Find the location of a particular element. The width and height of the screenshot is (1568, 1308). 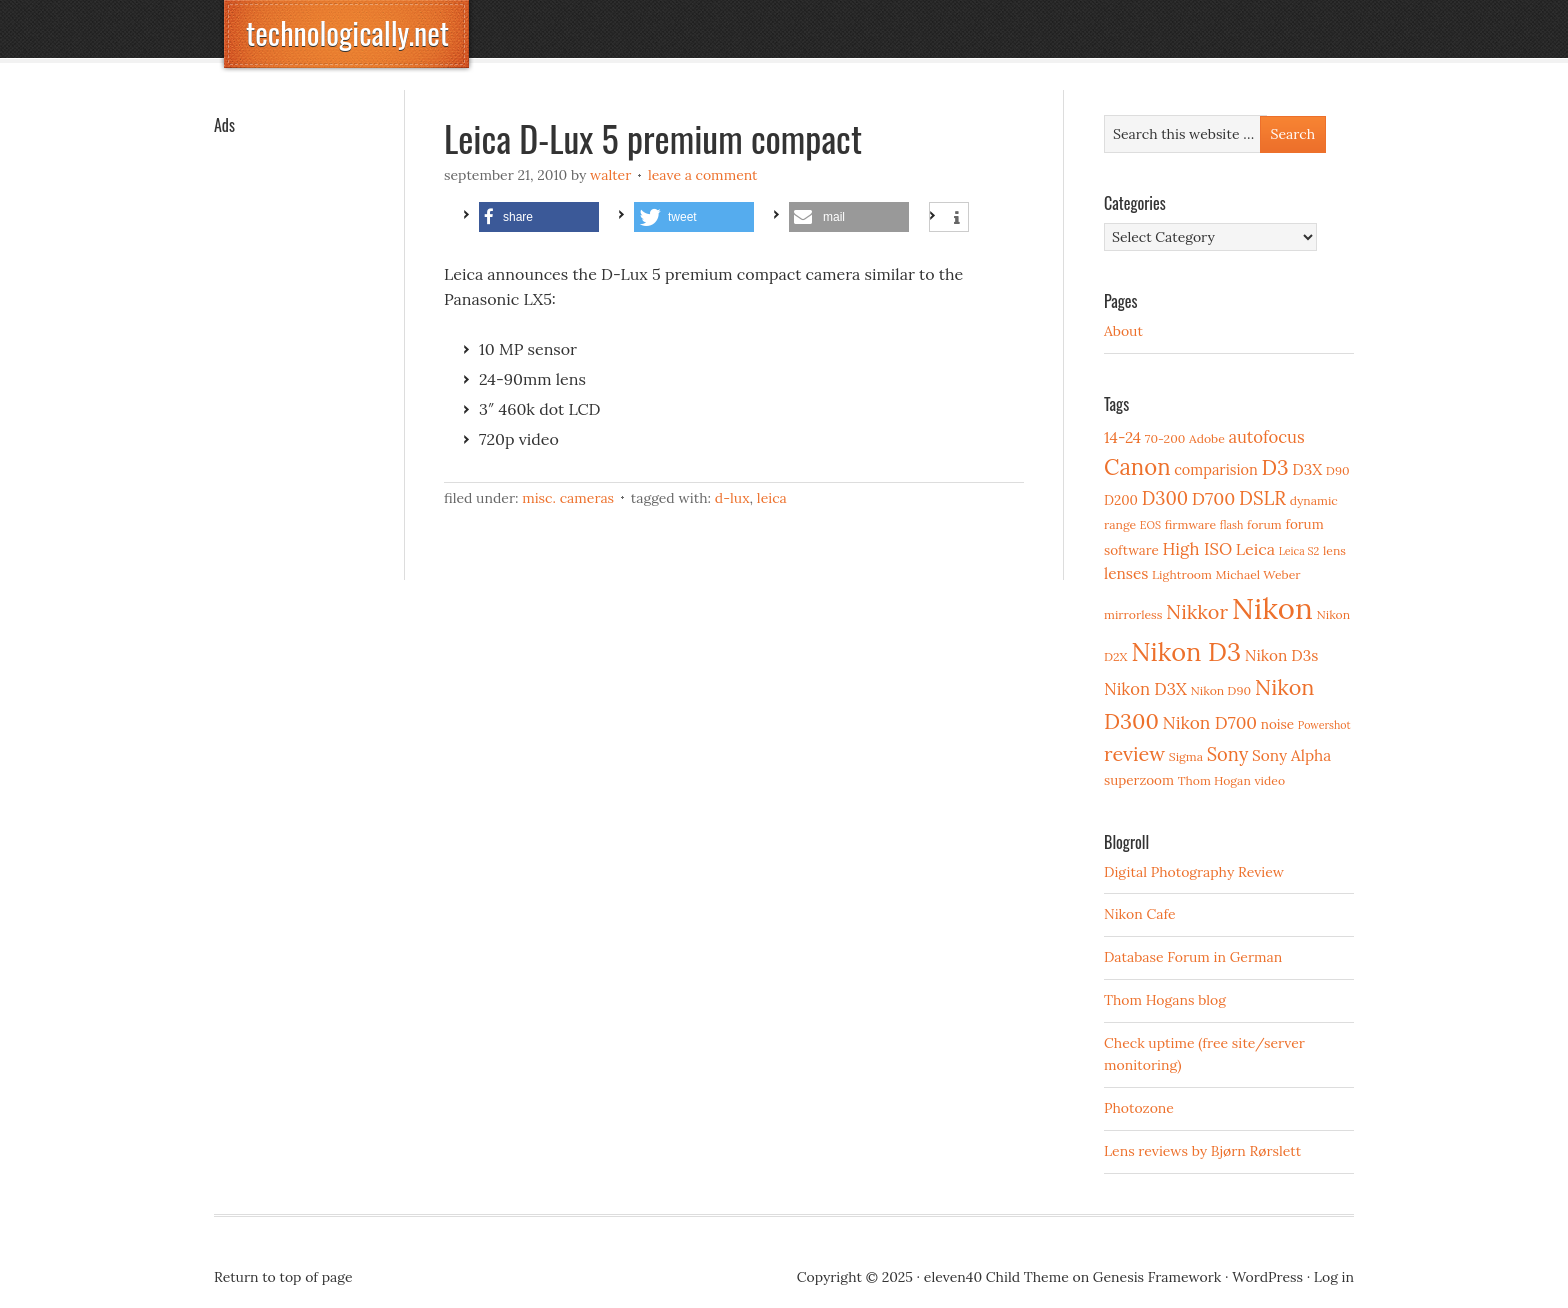

Misc. cameras is located at coordinates (568, 498).